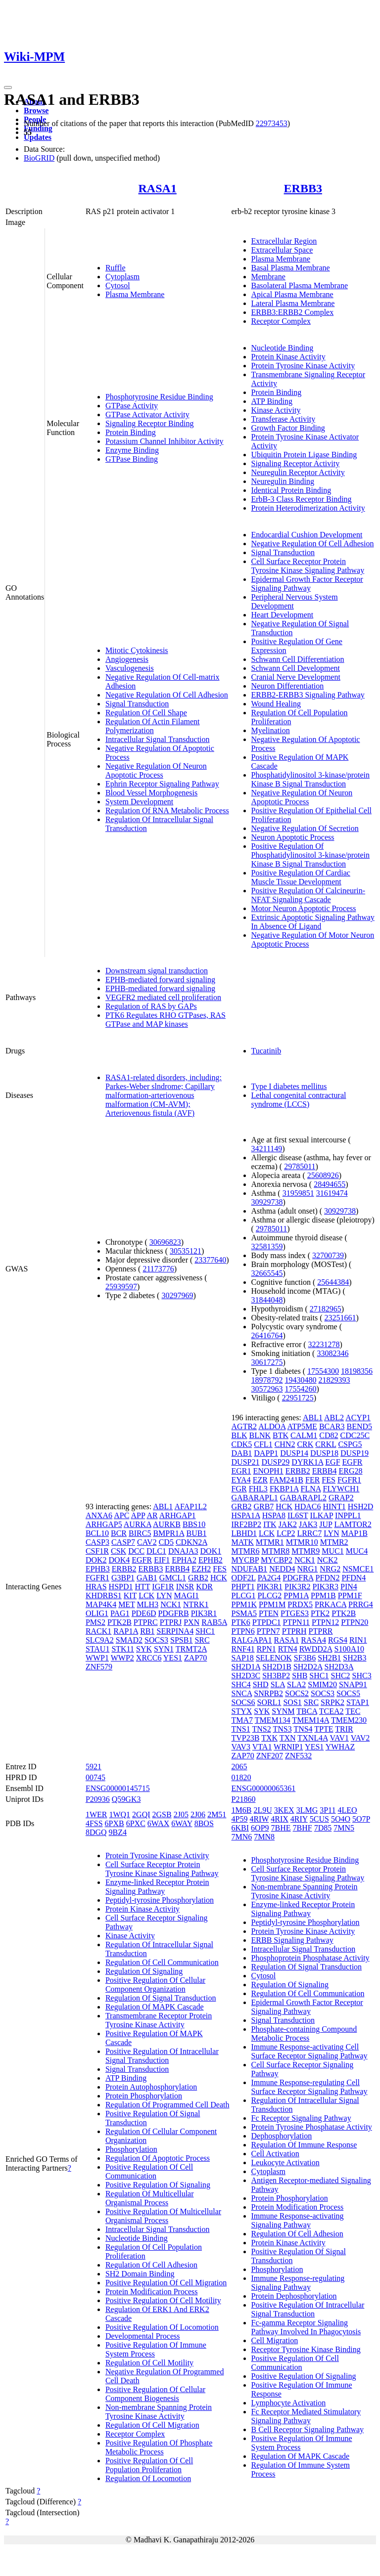 The image size is (380, 2576). What do you see at coordinates (98, 1569) in the screenshot?
I see `EPHB3` at bounding box center [98, 1569].